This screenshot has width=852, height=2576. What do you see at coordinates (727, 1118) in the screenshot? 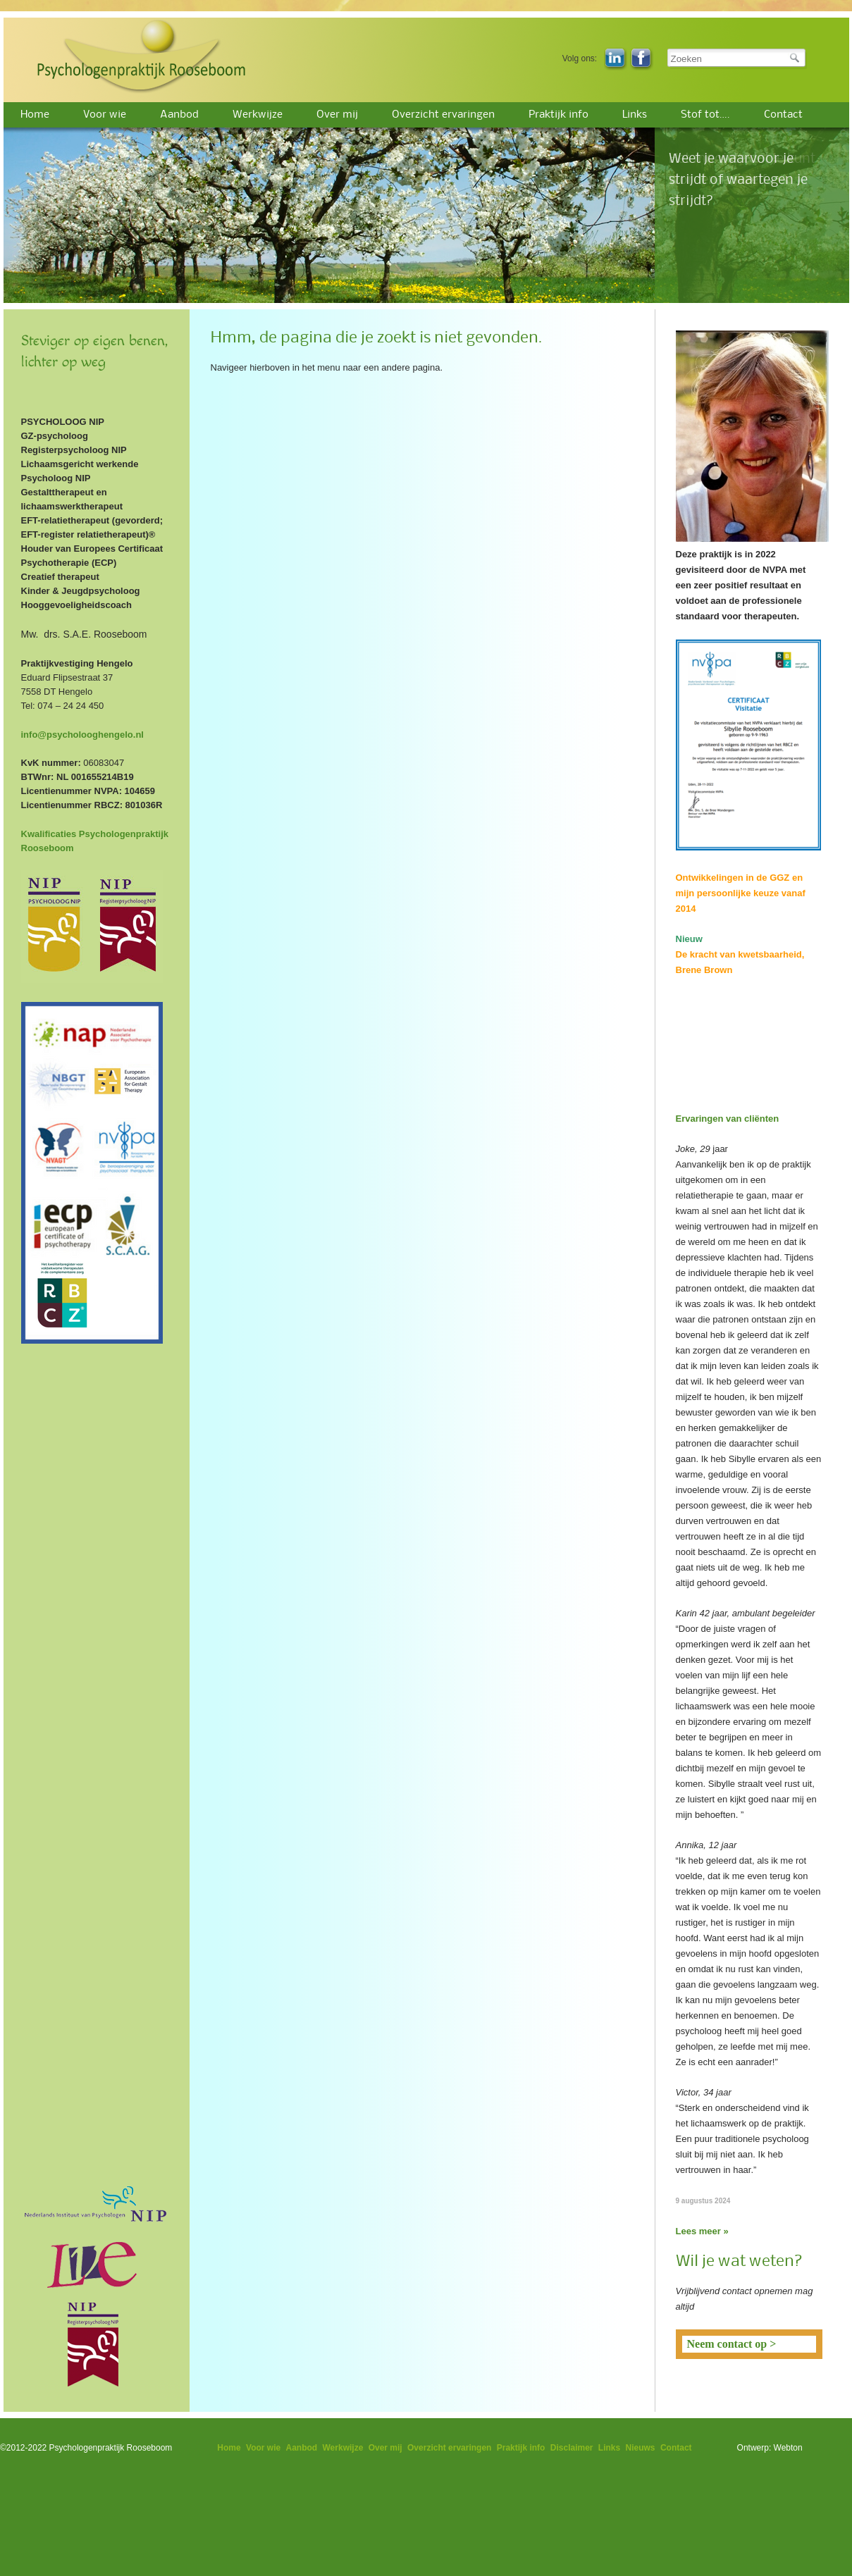
I see `Ervaringen van cliënten` at bounding box center [727, 1118].